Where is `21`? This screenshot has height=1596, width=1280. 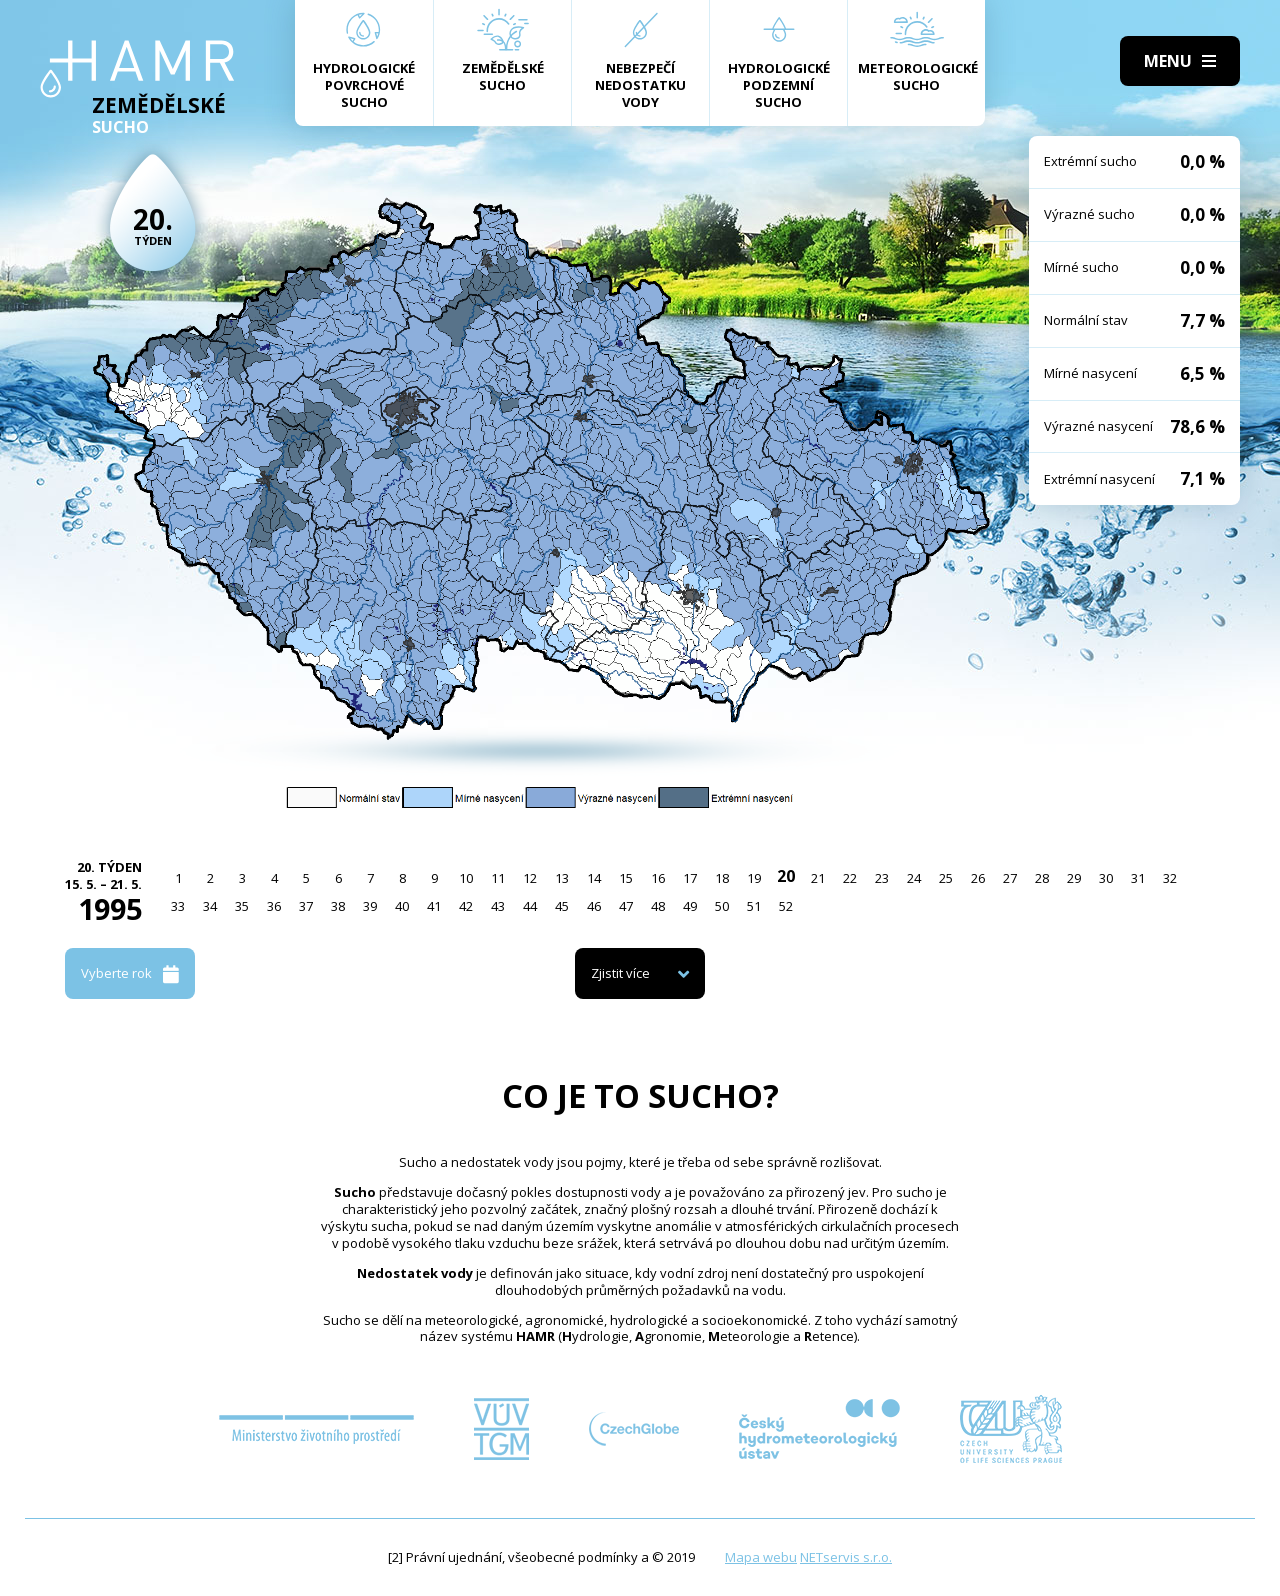
21 is located at coordinates (818, 878).